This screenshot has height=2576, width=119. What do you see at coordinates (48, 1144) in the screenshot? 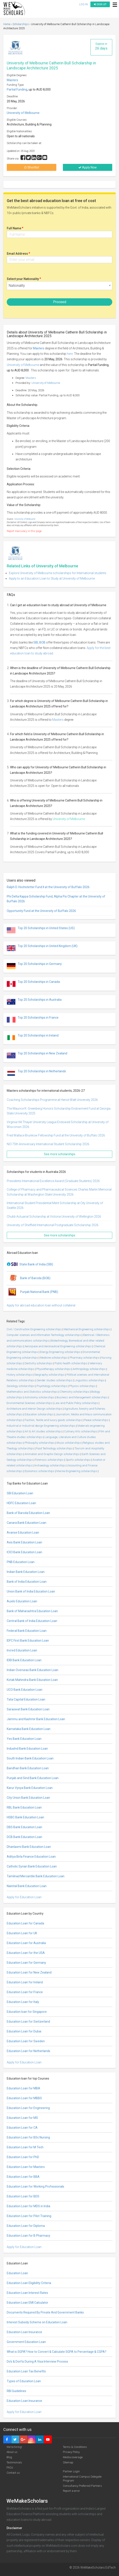
I see `NCI 75th Anniversary International Student Scholarship 2026` at bounding box center [48, 1144].